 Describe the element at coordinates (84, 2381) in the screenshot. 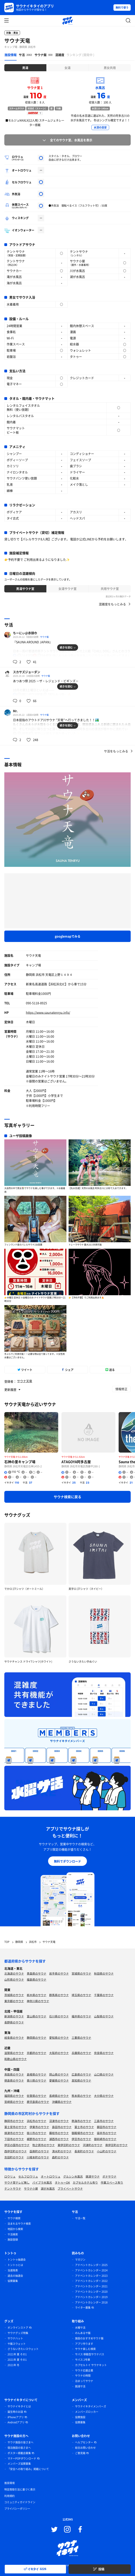

I see `泊まってサウナ` at that location.